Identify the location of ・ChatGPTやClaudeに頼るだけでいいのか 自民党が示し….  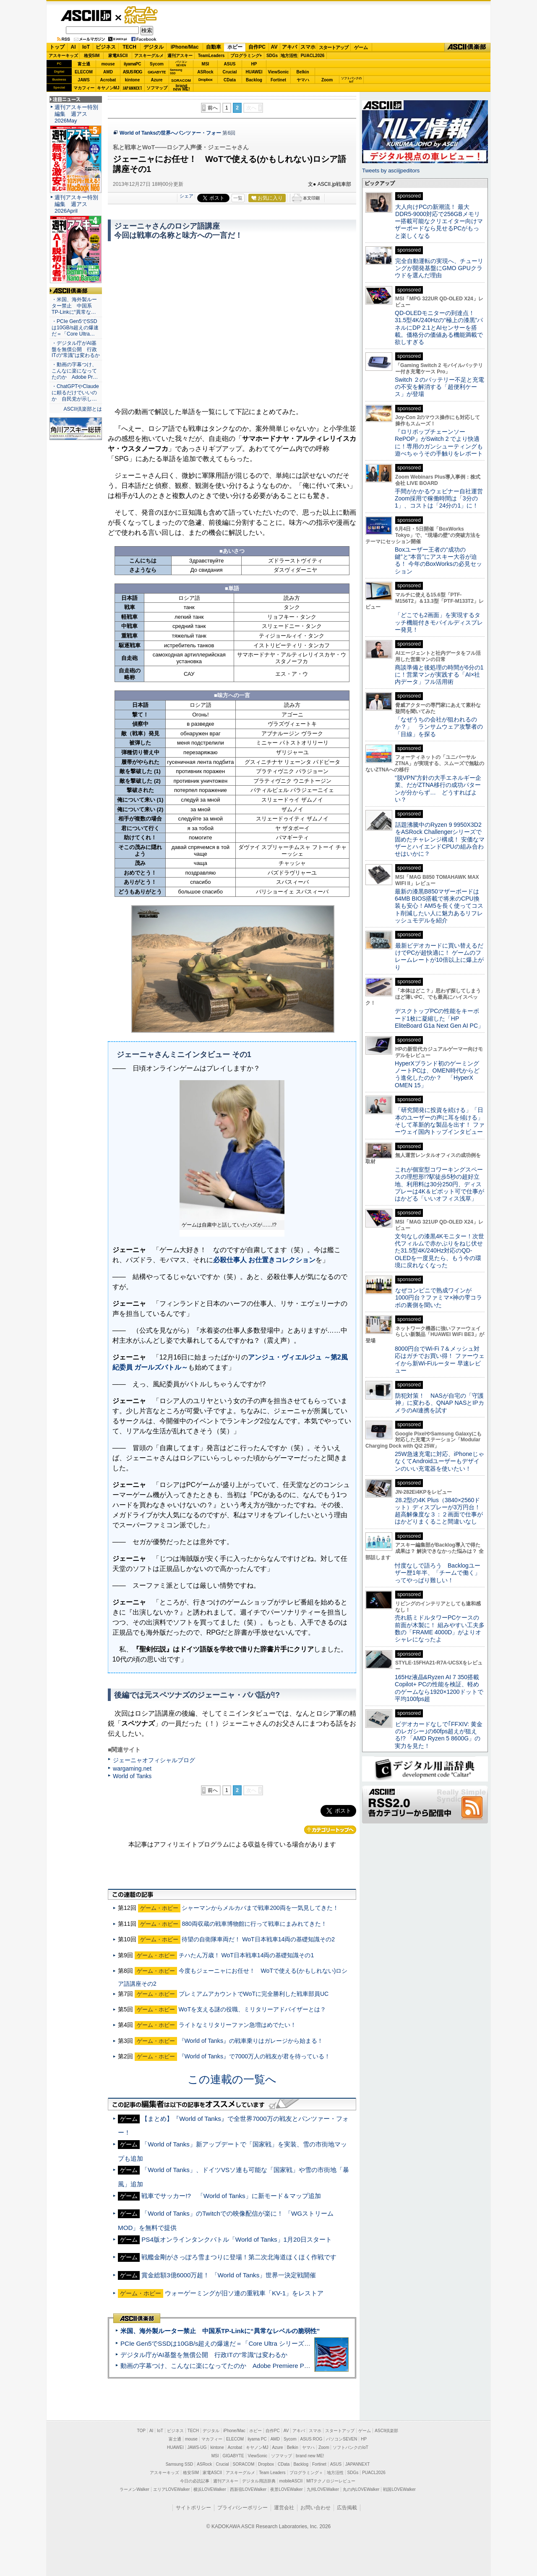
(75, 392).